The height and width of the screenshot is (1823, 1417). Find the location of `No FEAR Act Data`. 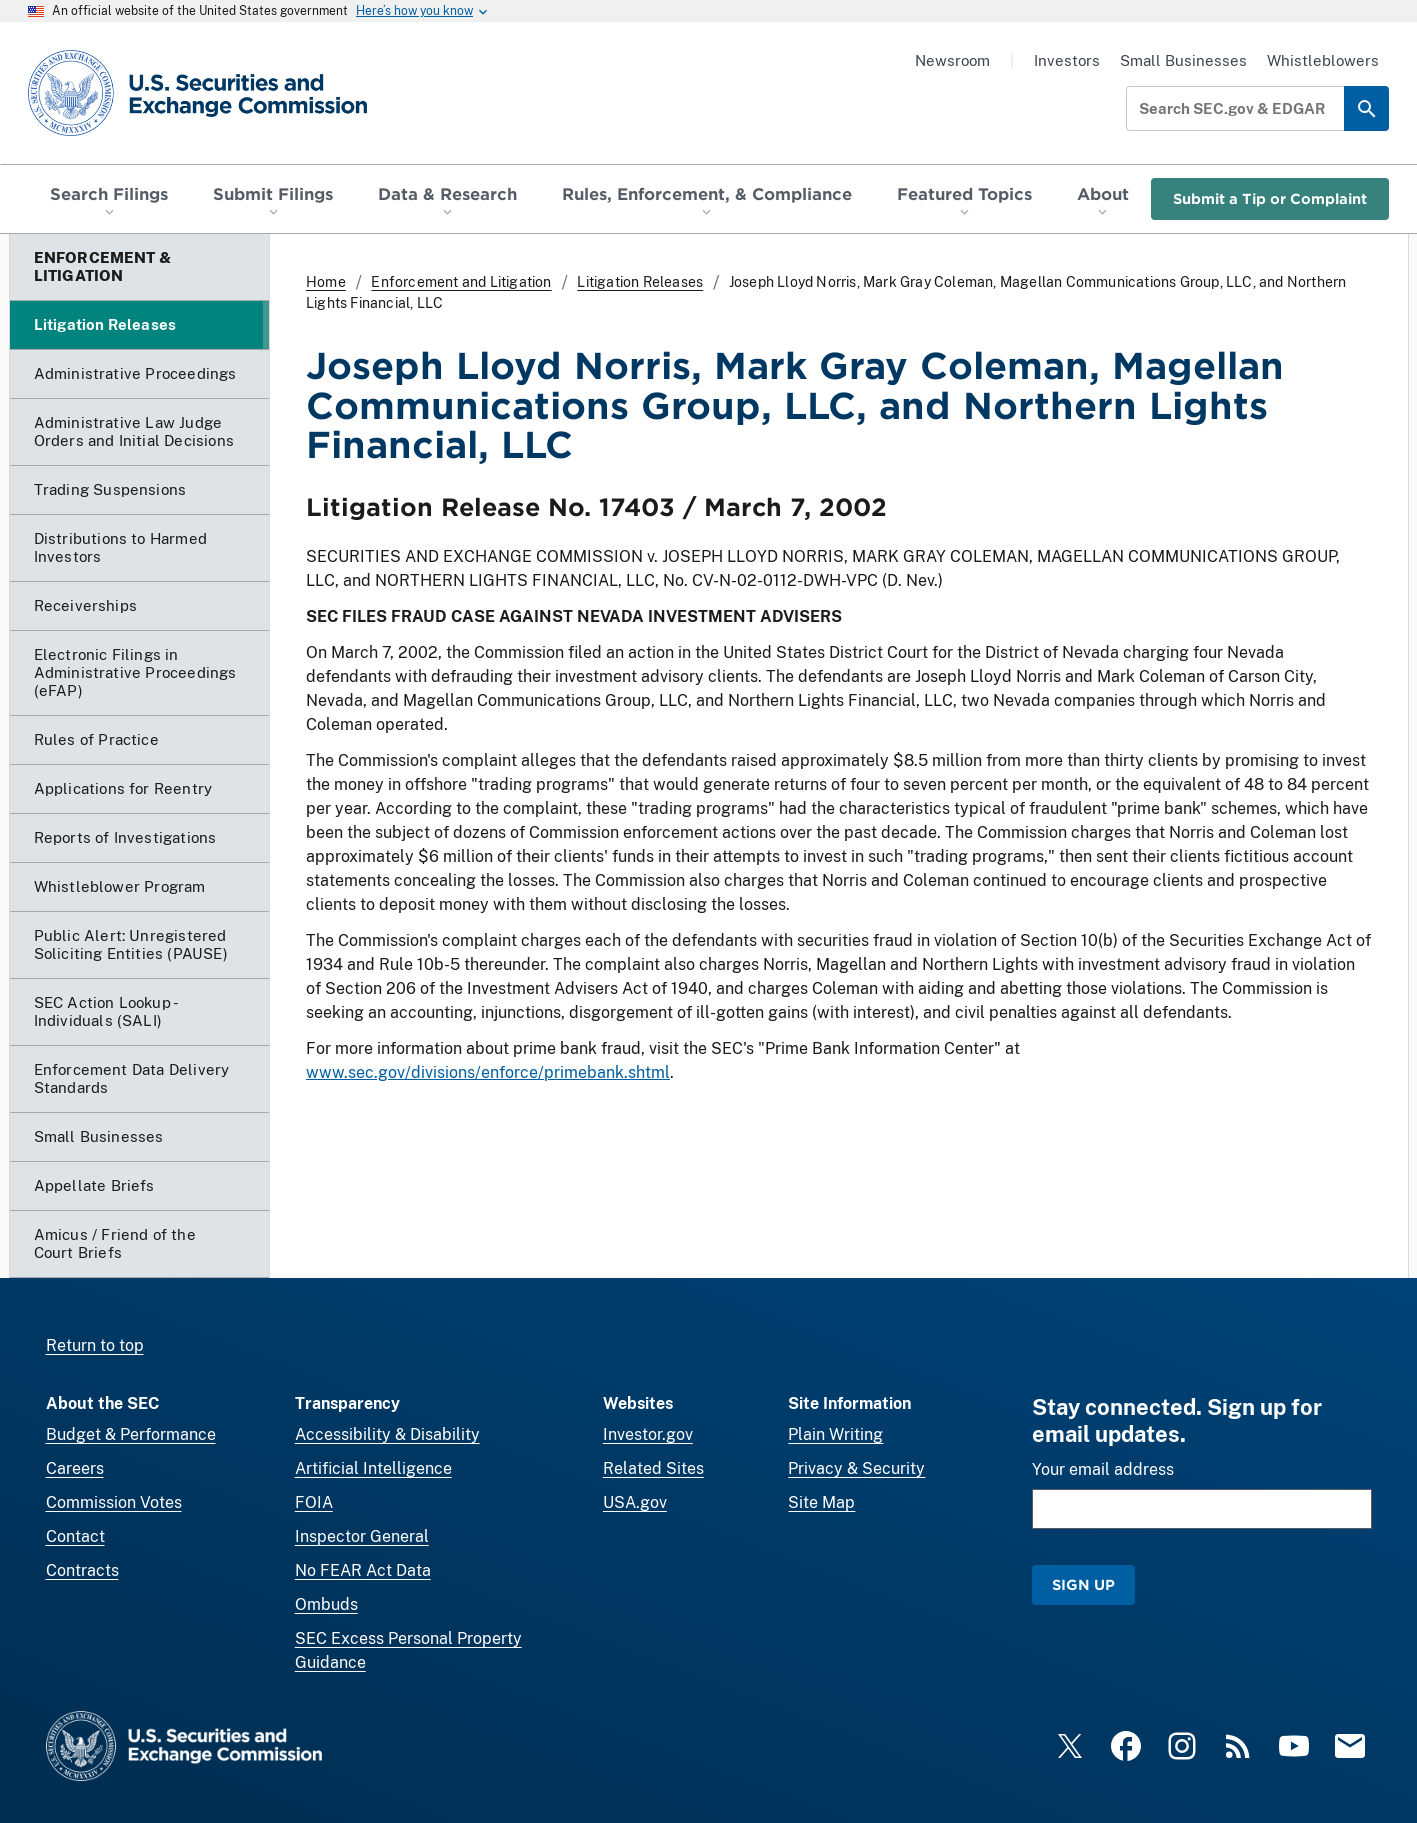

No FEAR Act Data is located at coordinates (363, 1570).